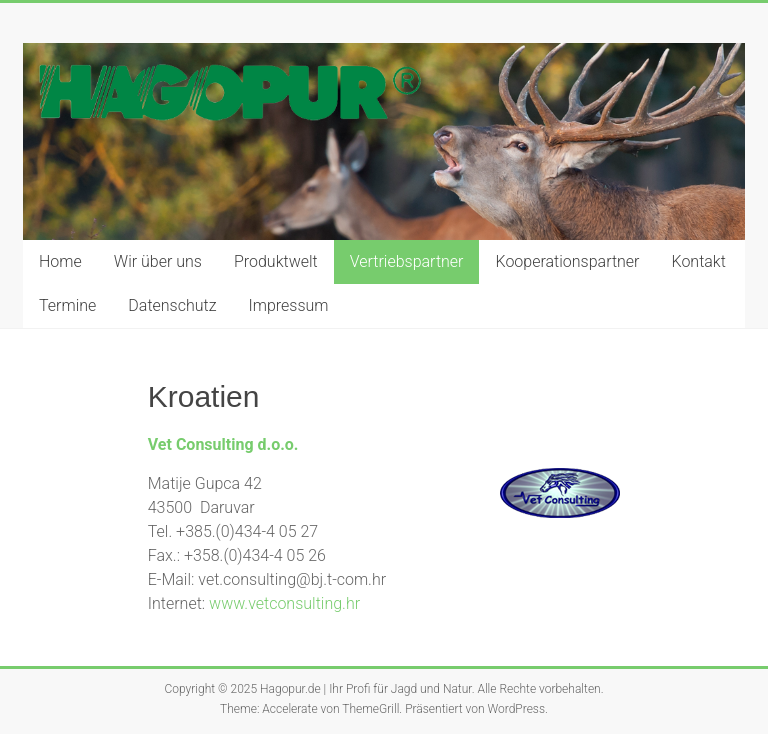 This screenshot has width=768, height=734. What do you see at coordinates (407, 261) in the screenshot?
I see `Vertriebspartner` at bounding box center [407, 261].